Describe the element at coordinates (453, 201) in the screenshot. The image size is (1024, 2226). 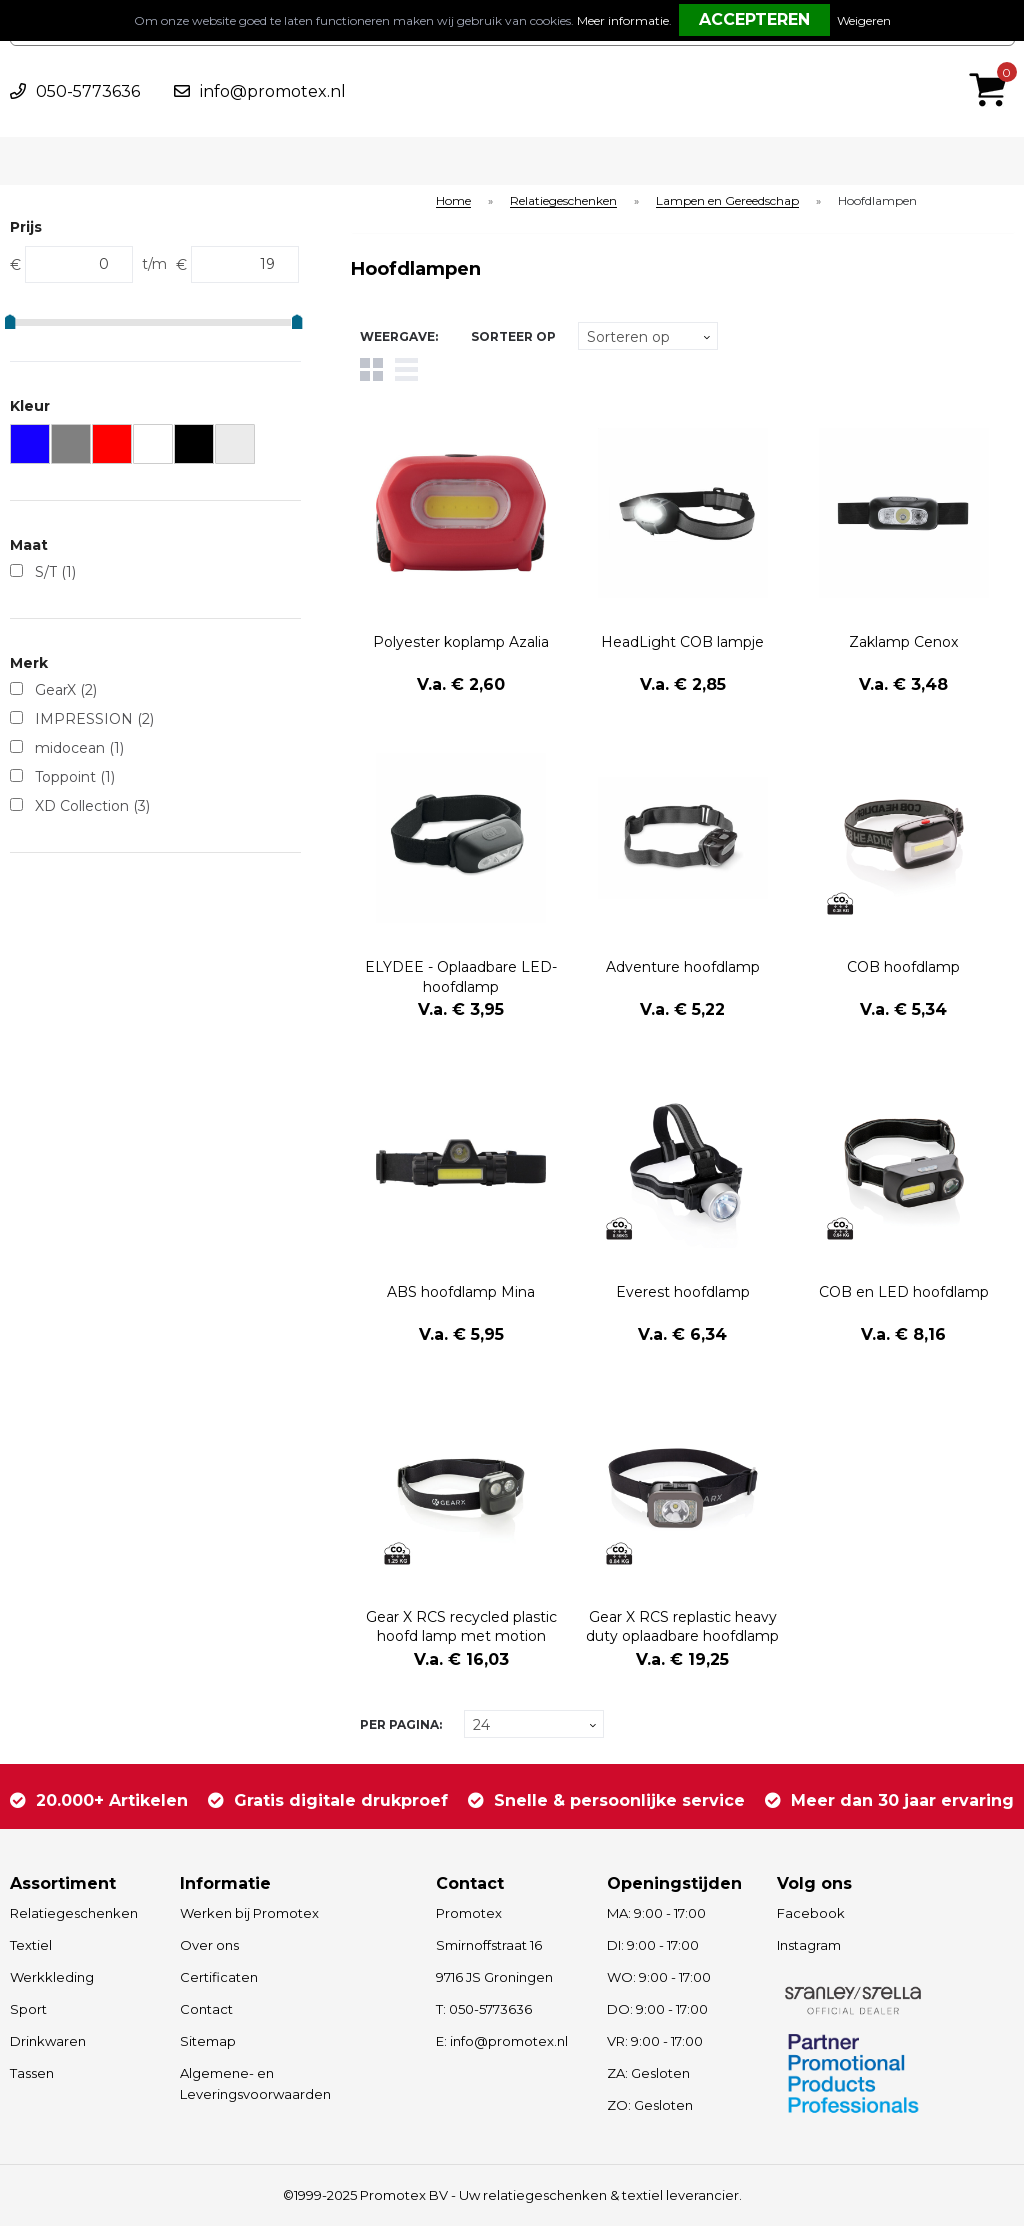
I see `Home` at that location.